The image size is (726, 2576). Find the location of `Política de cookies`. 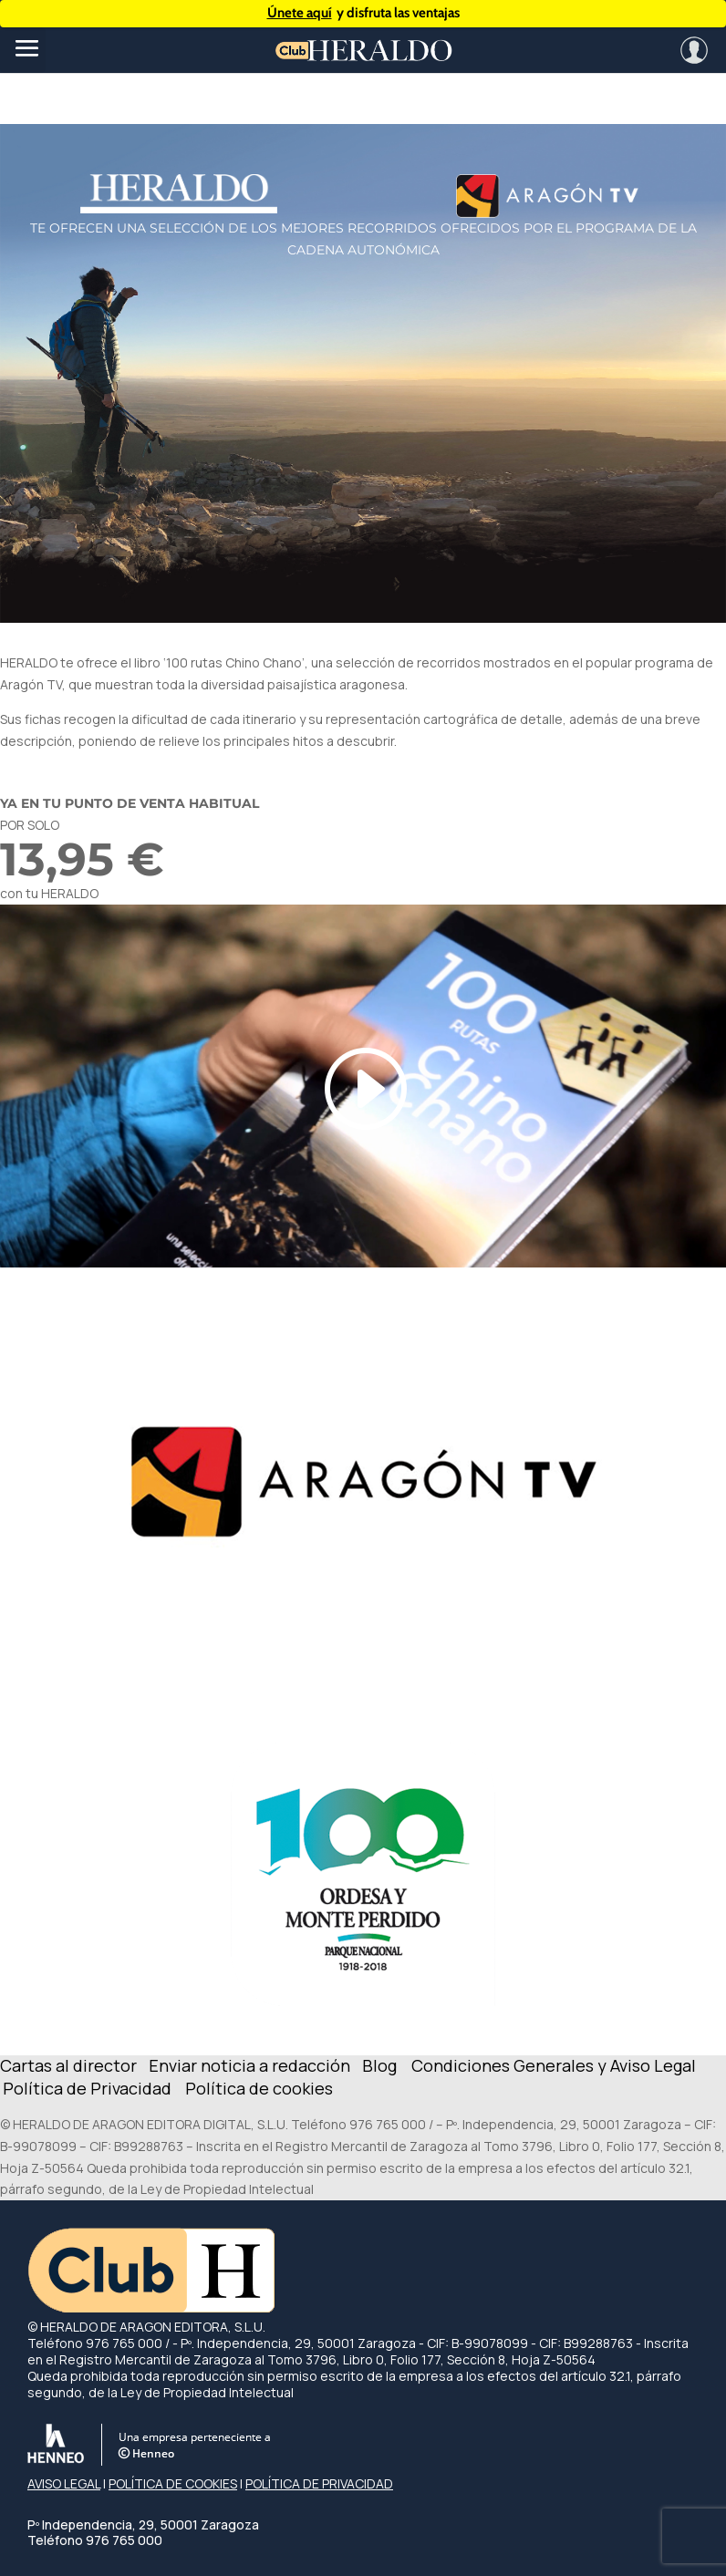

Política de cookies is located at coordinates (259, 2088).